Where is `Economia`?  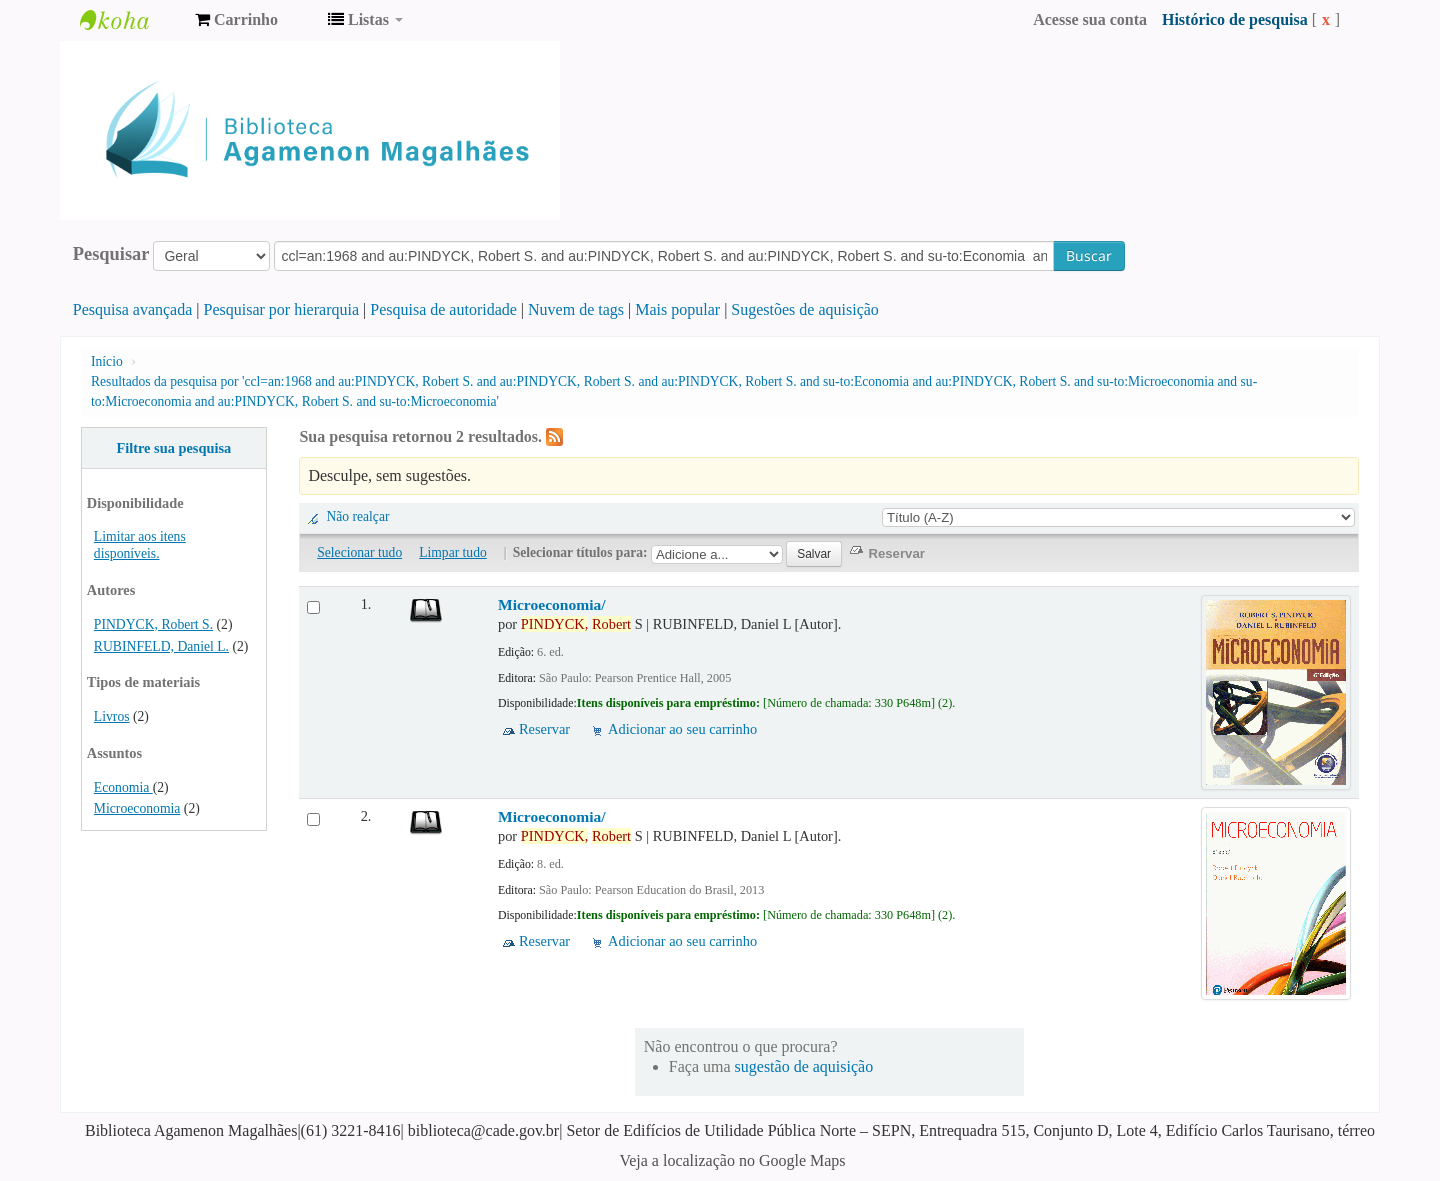 Economia is located at coordinates (123, 787).